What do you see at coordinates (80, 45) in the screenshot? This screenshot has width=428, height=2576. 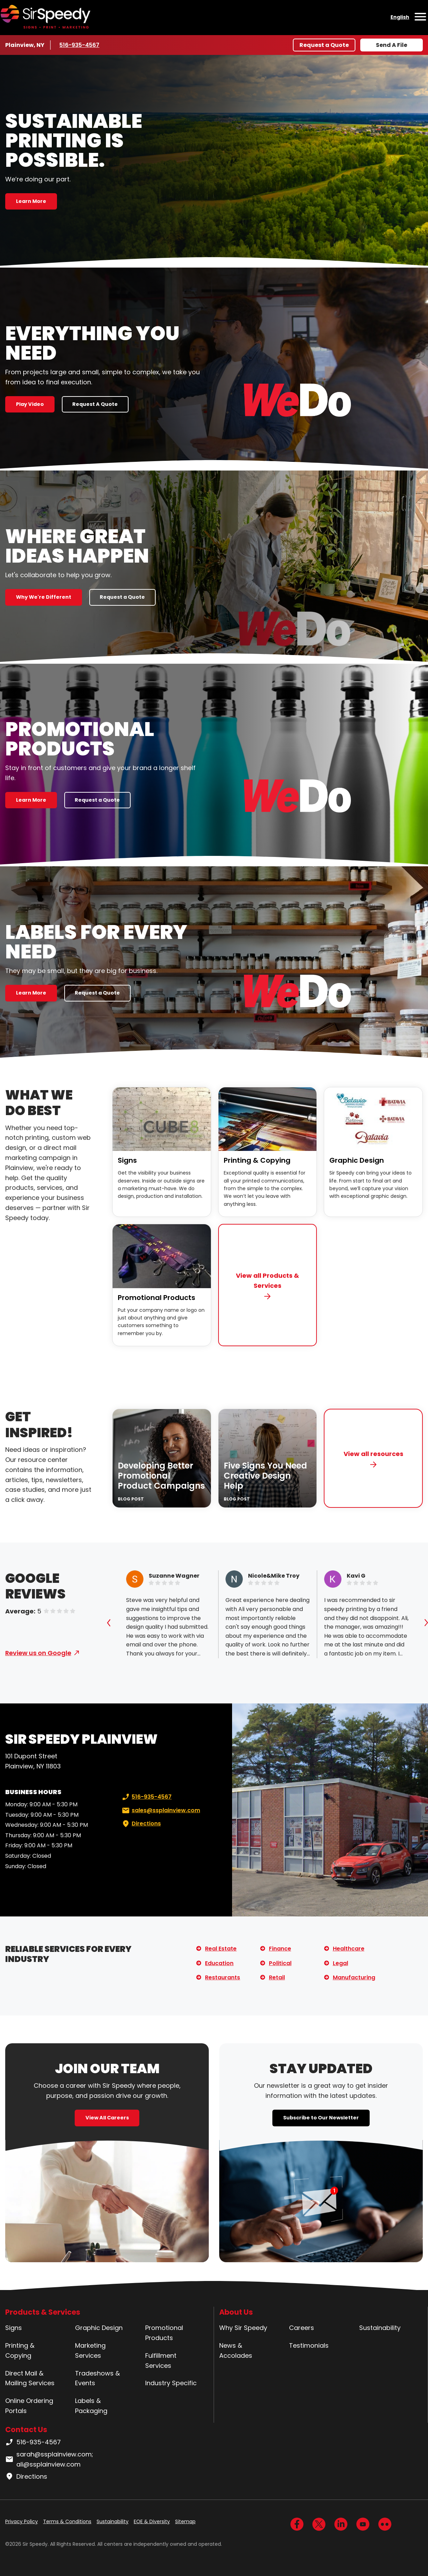 I see `516-935-4567` at bounding box center [80, 45].